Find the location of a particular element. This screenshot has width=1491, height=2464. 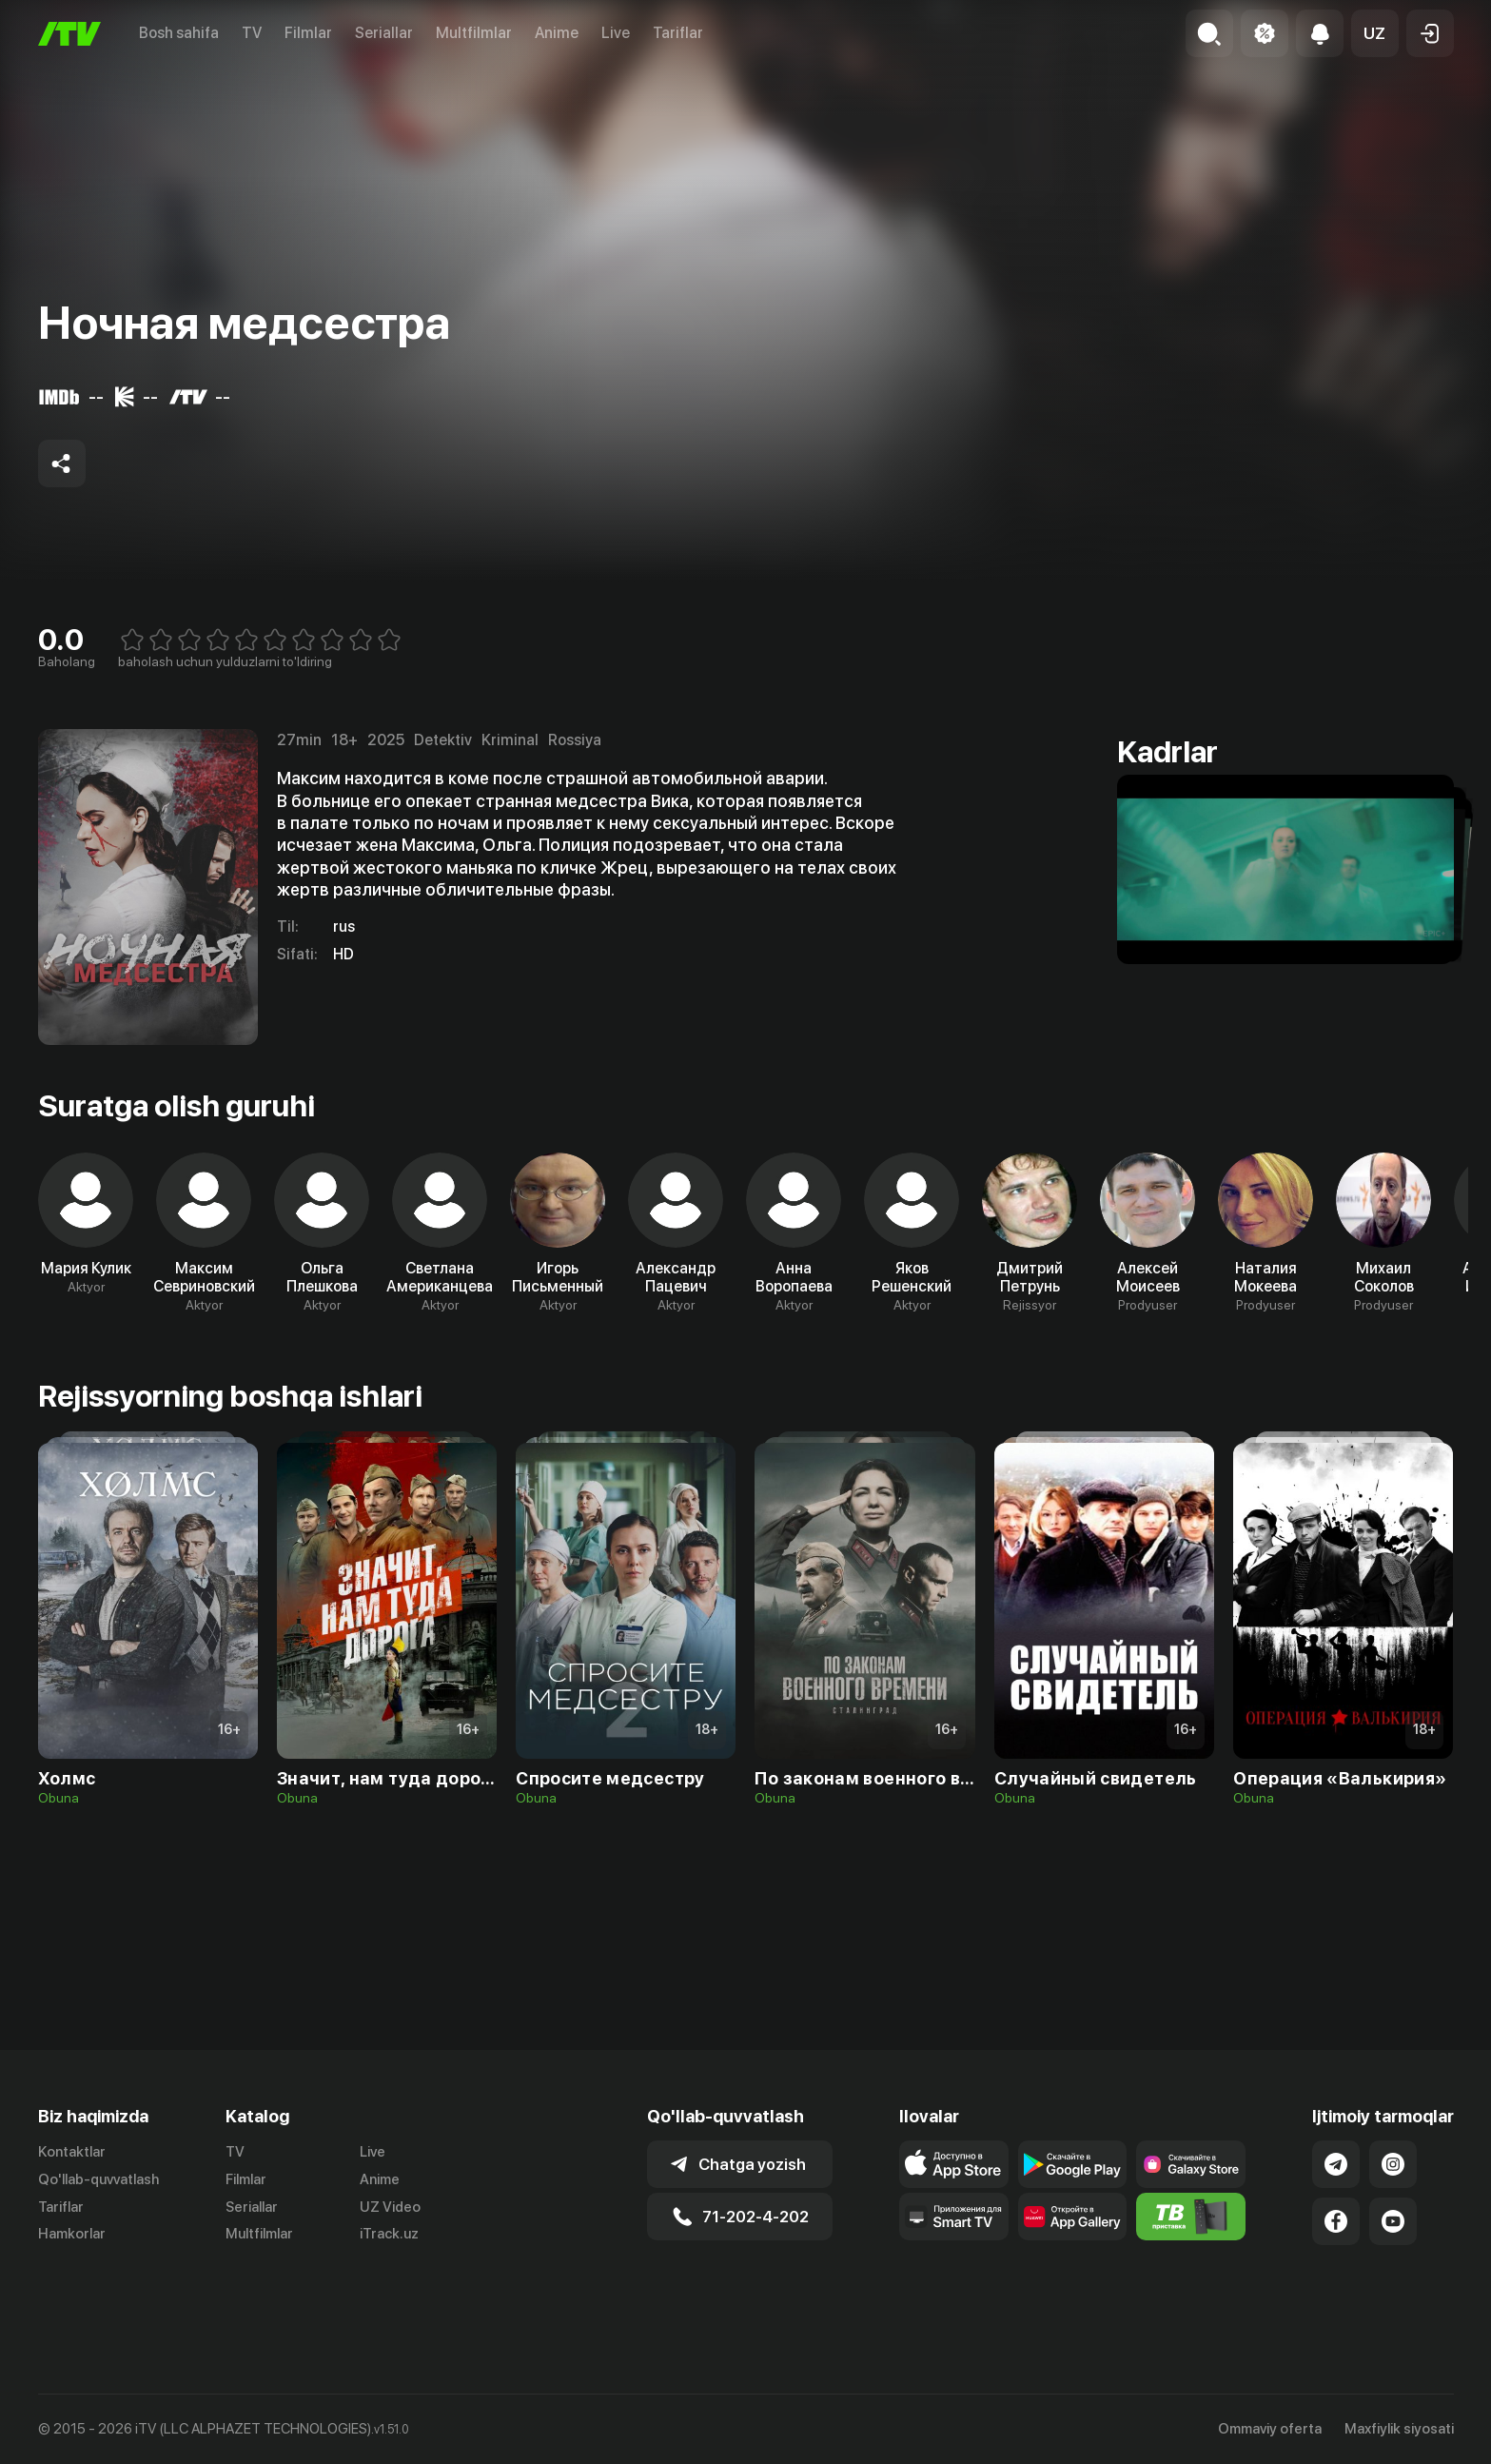

[Itv info website] is located at coordinates (1191, 2264).